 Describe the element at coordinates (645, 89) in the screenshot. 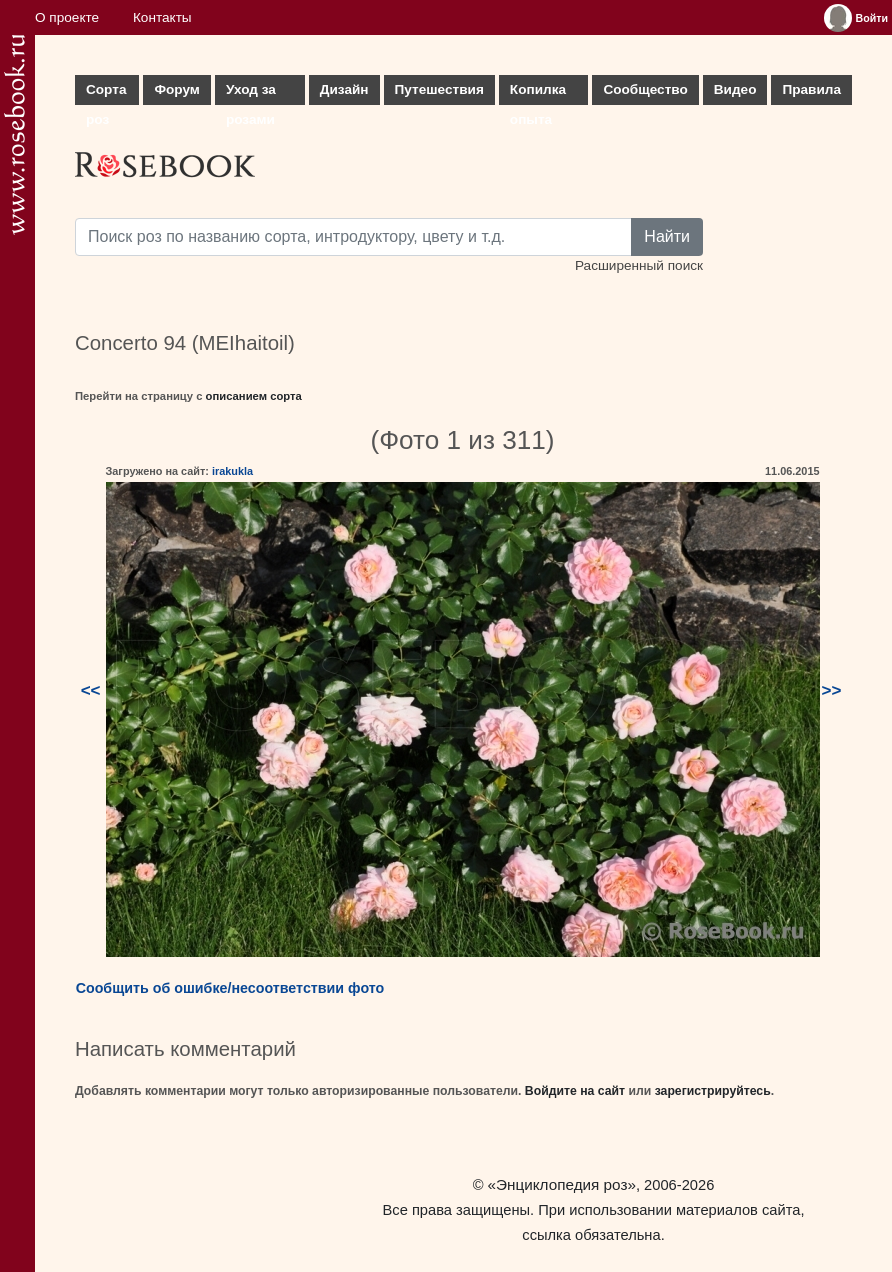

I see `Сообщество` at that location.